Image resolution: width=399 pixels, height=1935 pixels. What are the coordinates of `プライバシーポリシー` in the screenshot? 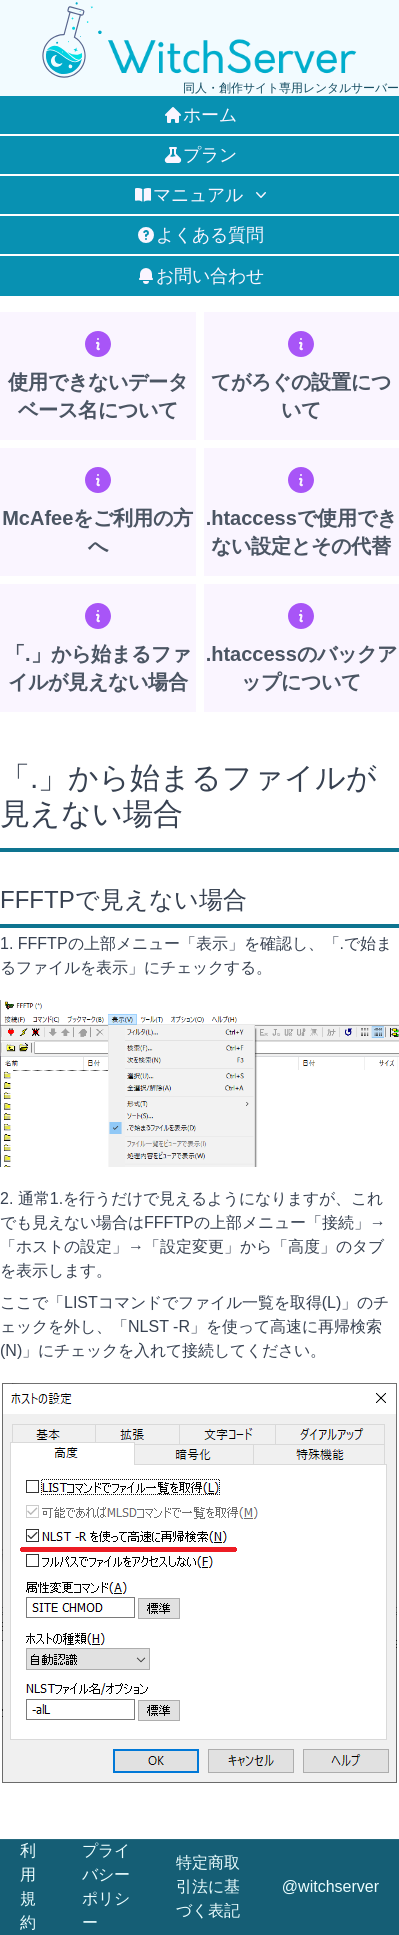 It's located at (106, 1886).